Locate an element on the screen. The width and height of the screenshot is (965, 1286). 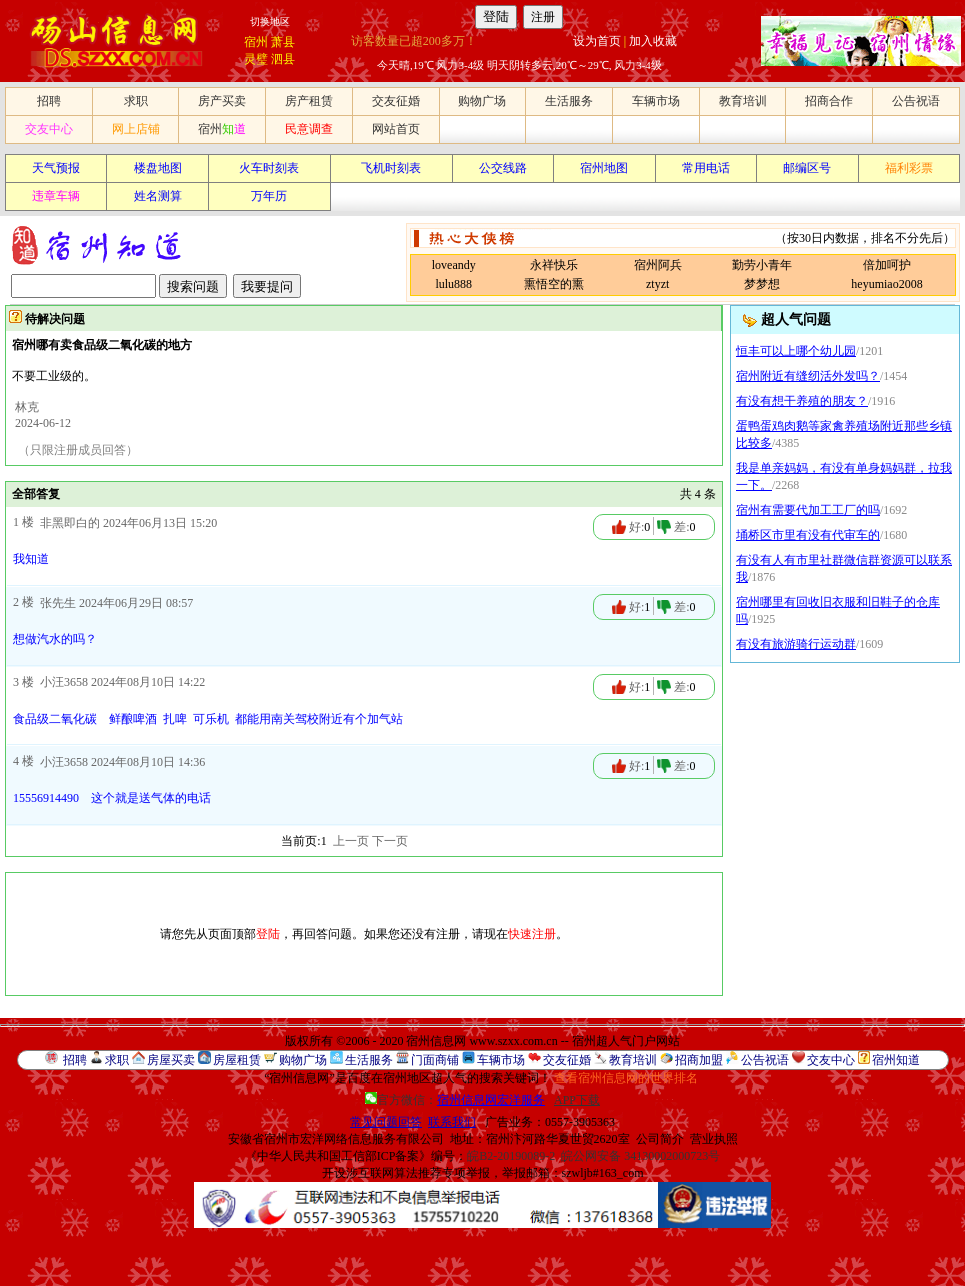
上一页 is located at coordinates (351, 841).